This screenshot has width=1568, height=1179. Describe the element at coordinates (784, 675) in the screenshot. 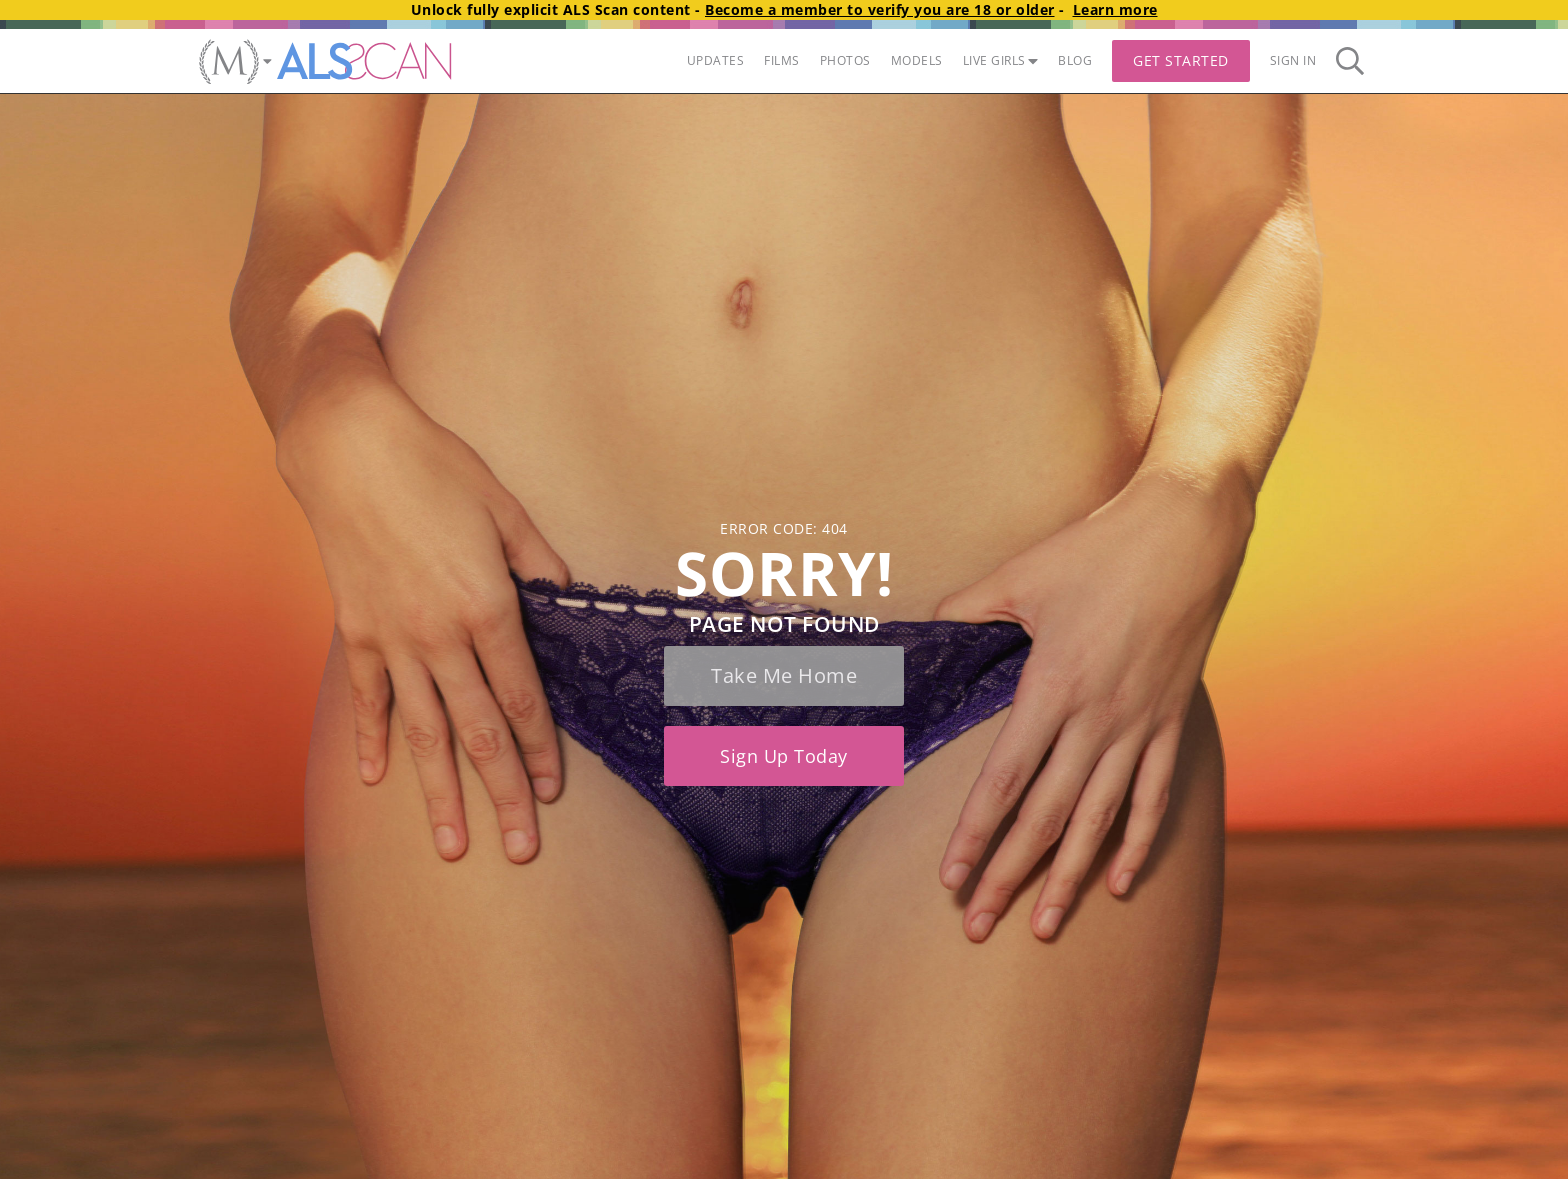

I see `Take me home` at that location.